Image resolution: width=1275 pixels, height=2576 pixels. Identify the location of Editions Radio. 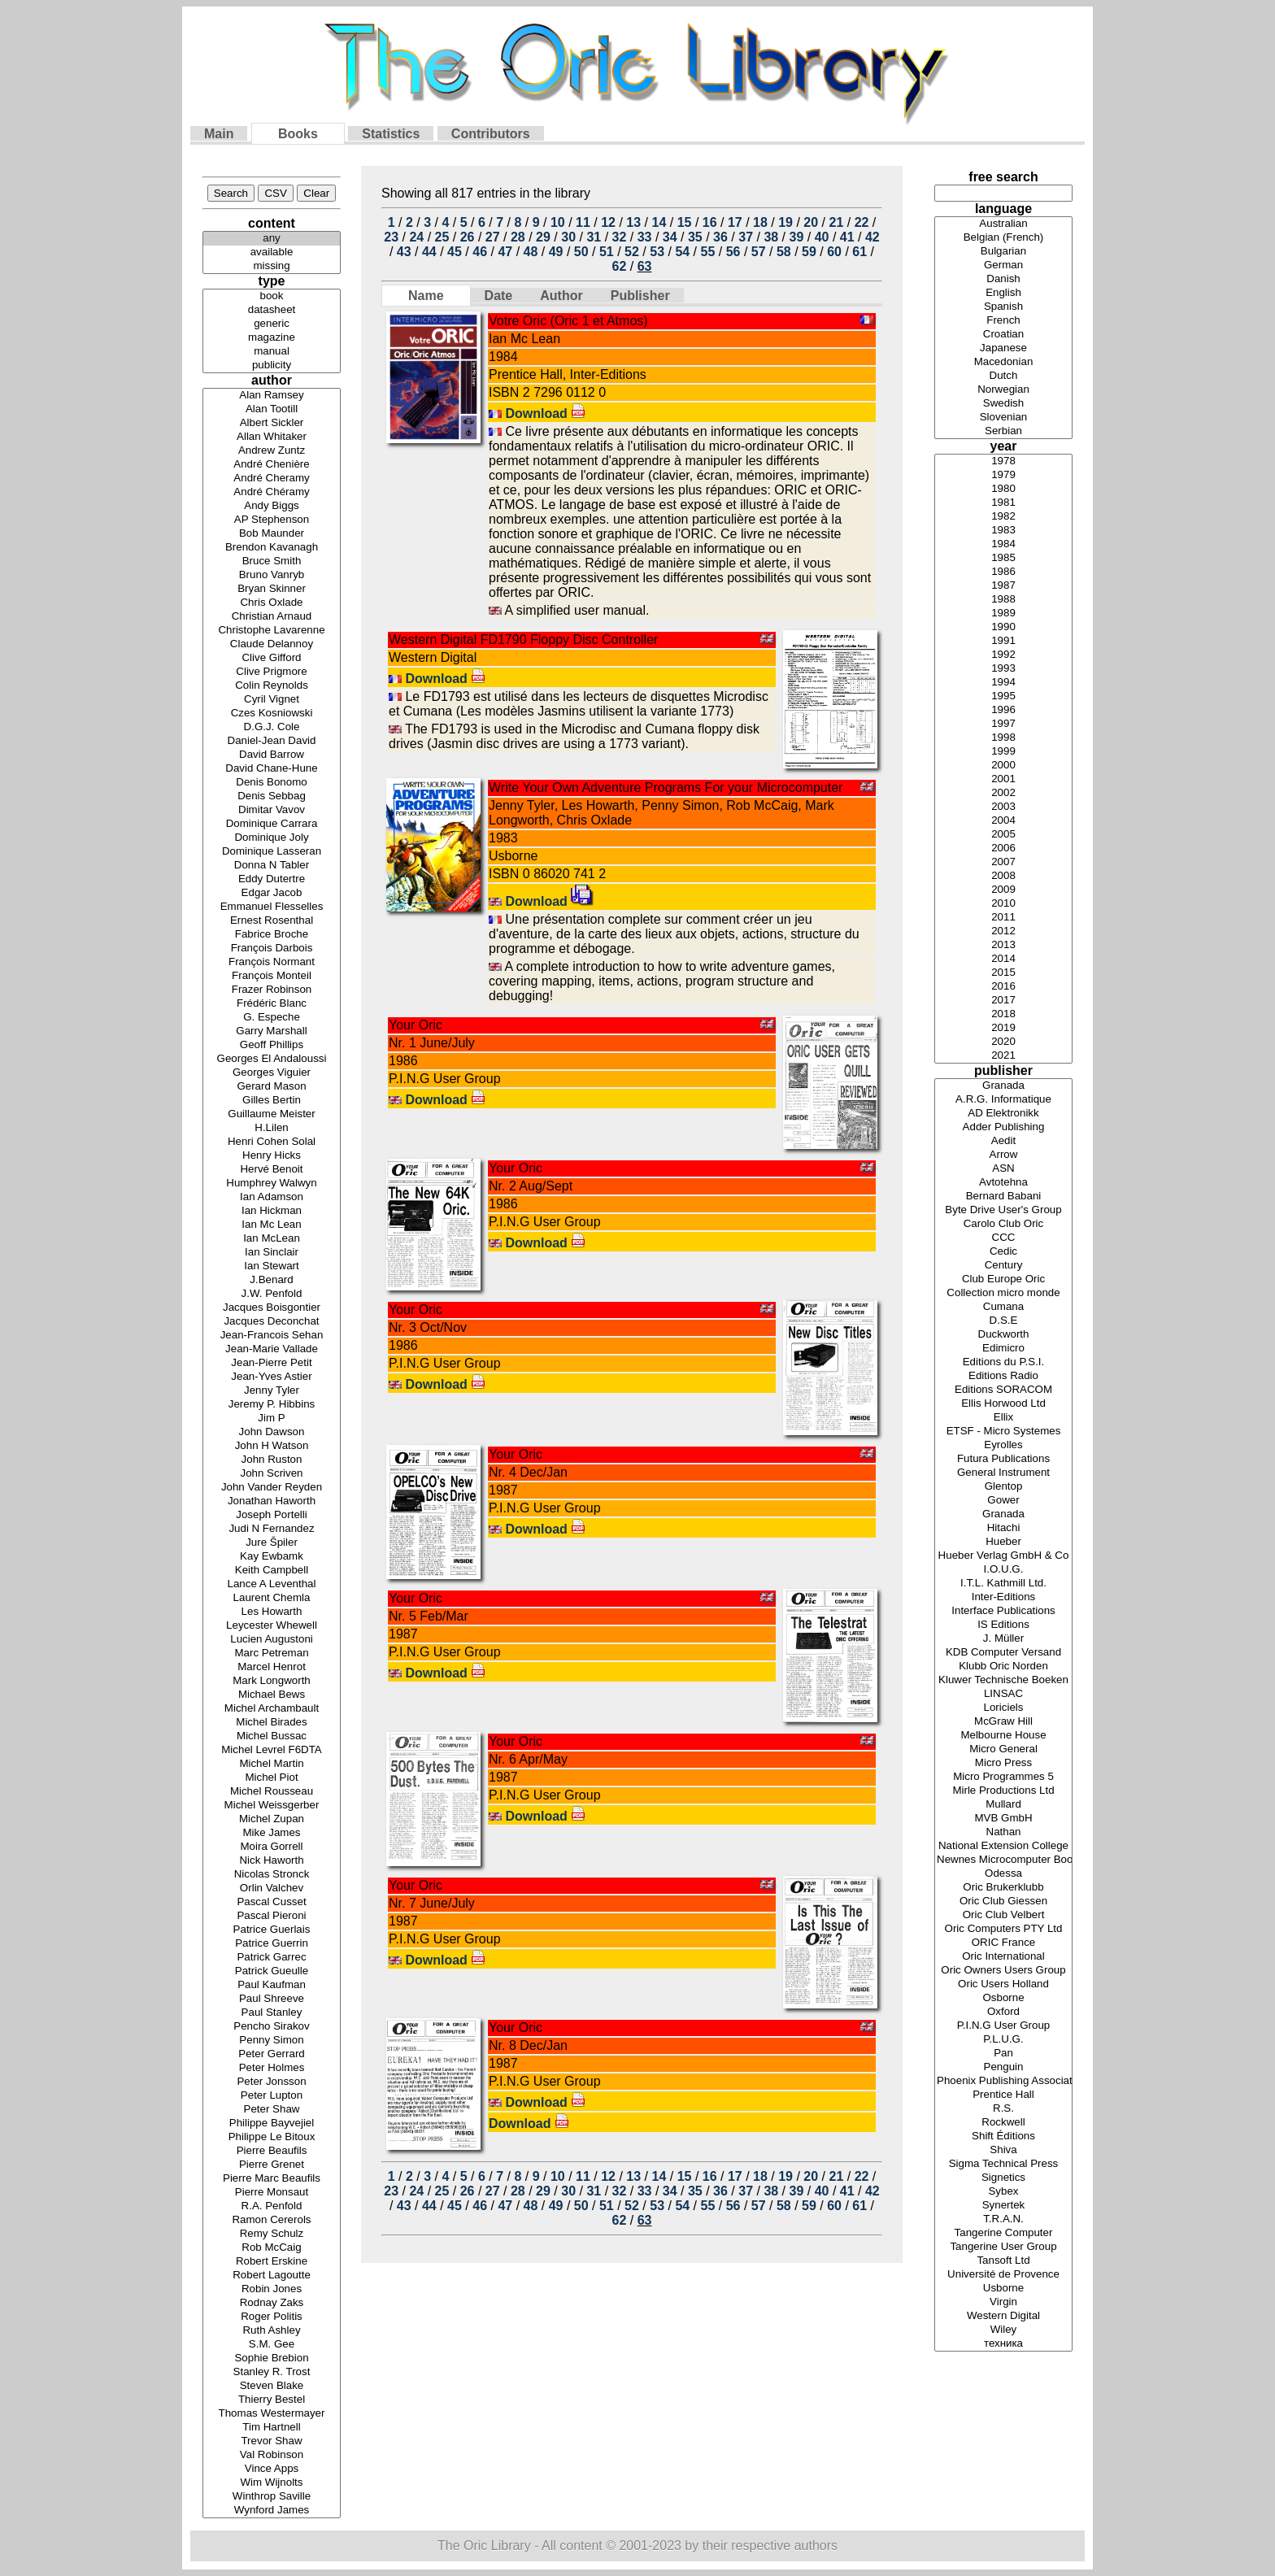
(1003, 1376).